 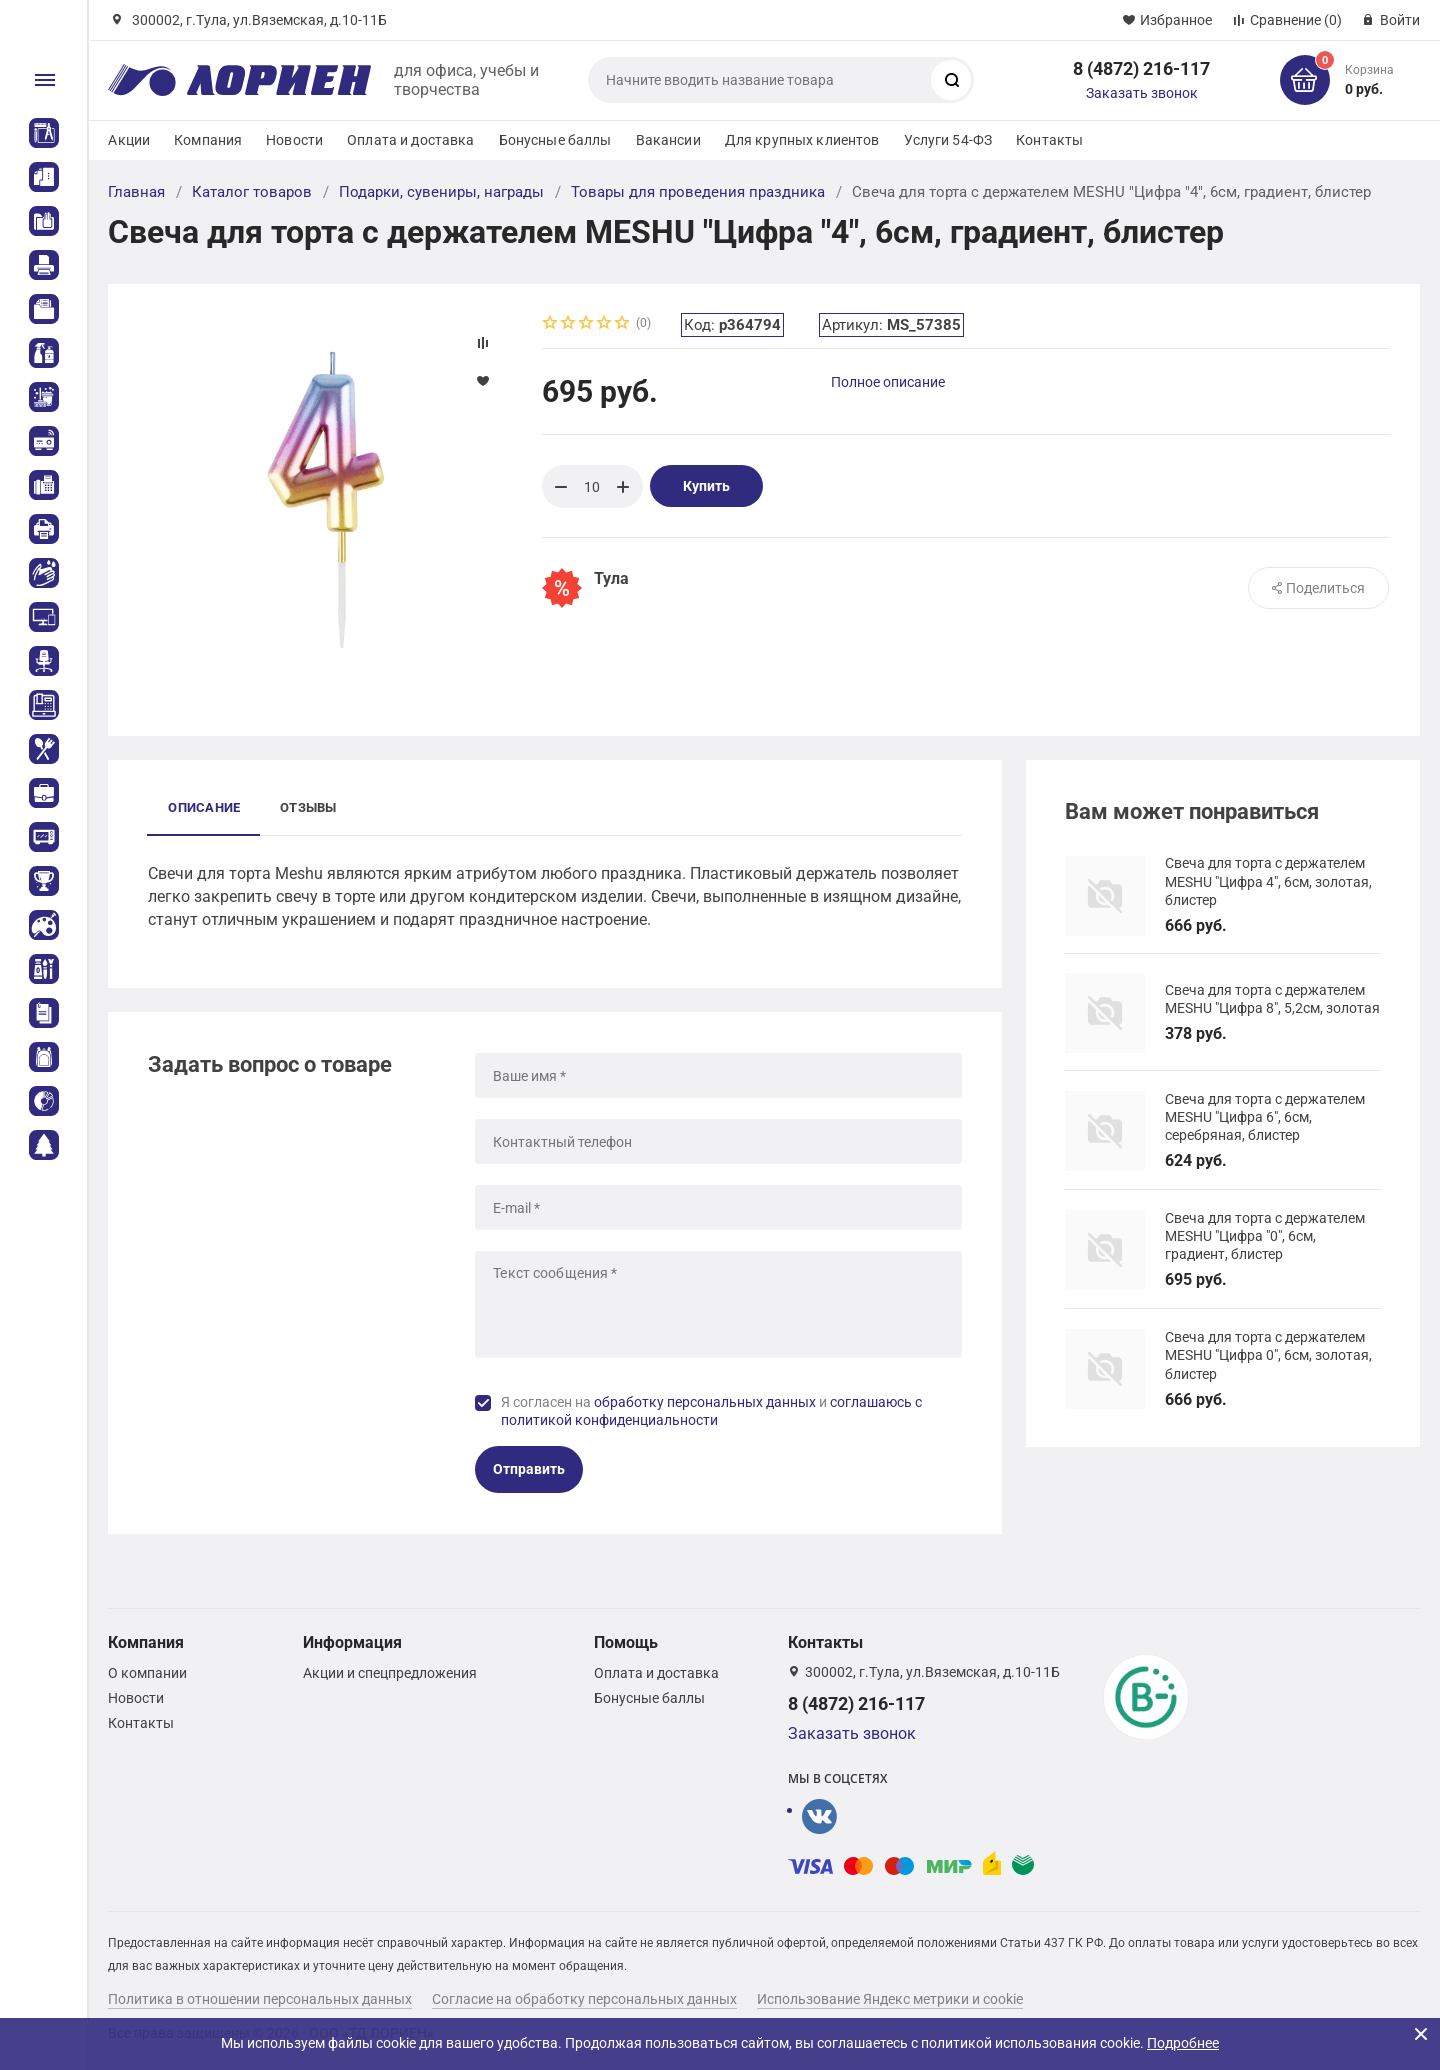 What do you see at coordinates (136, 192) in the screenshot?
I see `Главная` at bounding box center [136, 192].